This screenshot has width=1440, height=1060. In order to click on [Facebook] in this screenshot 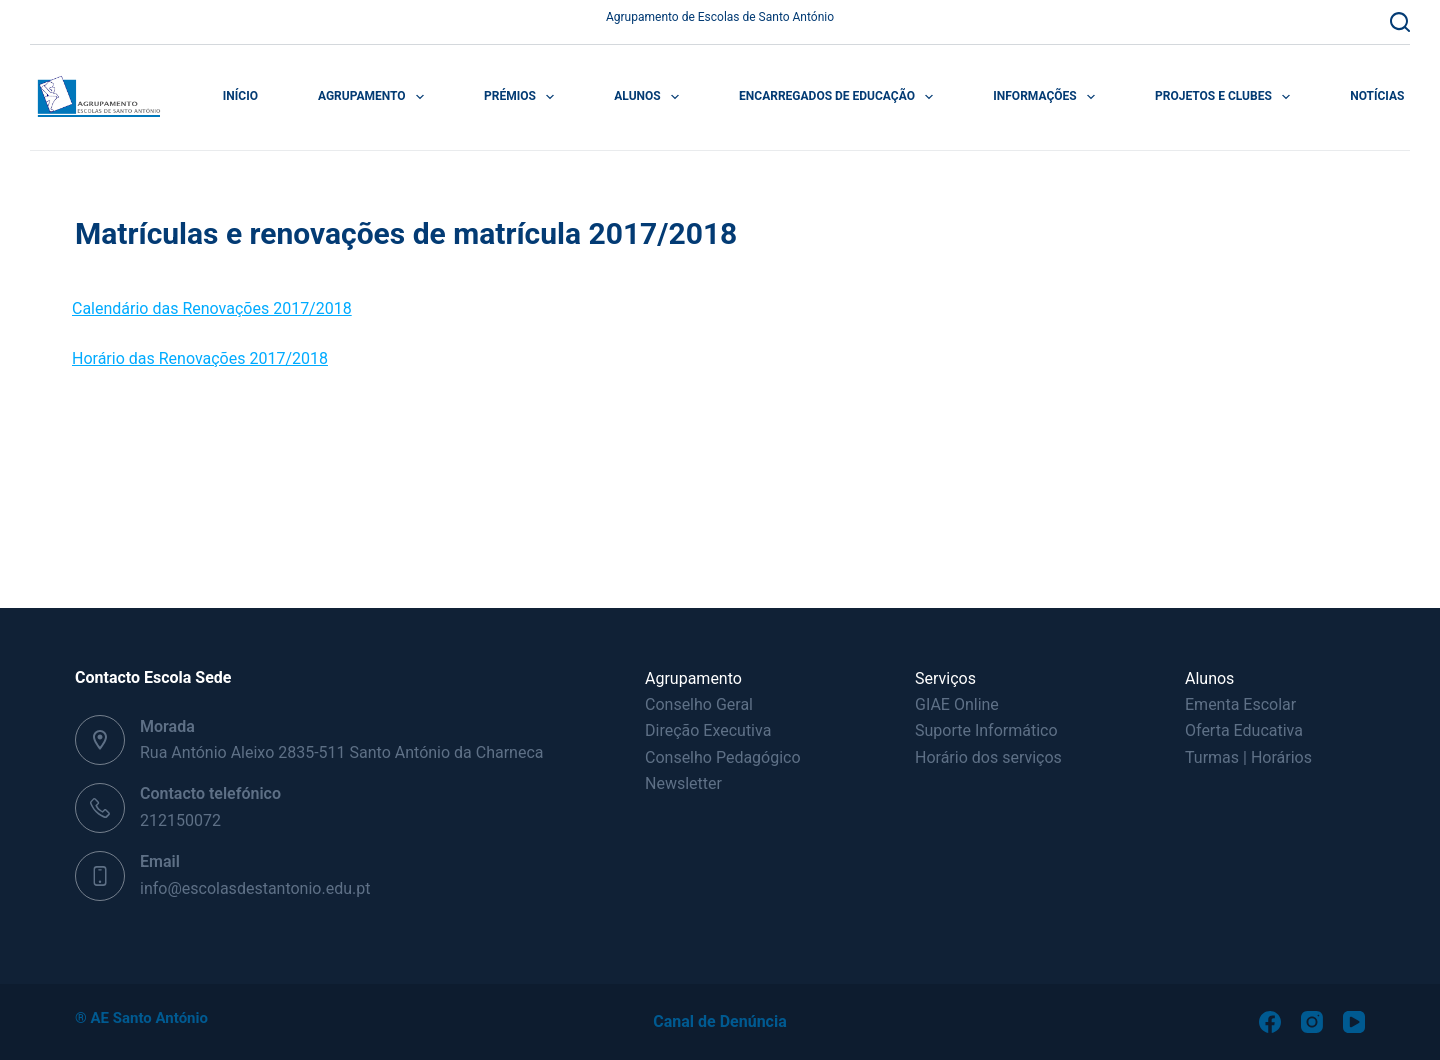, I will do `click(1270, 1022)`.